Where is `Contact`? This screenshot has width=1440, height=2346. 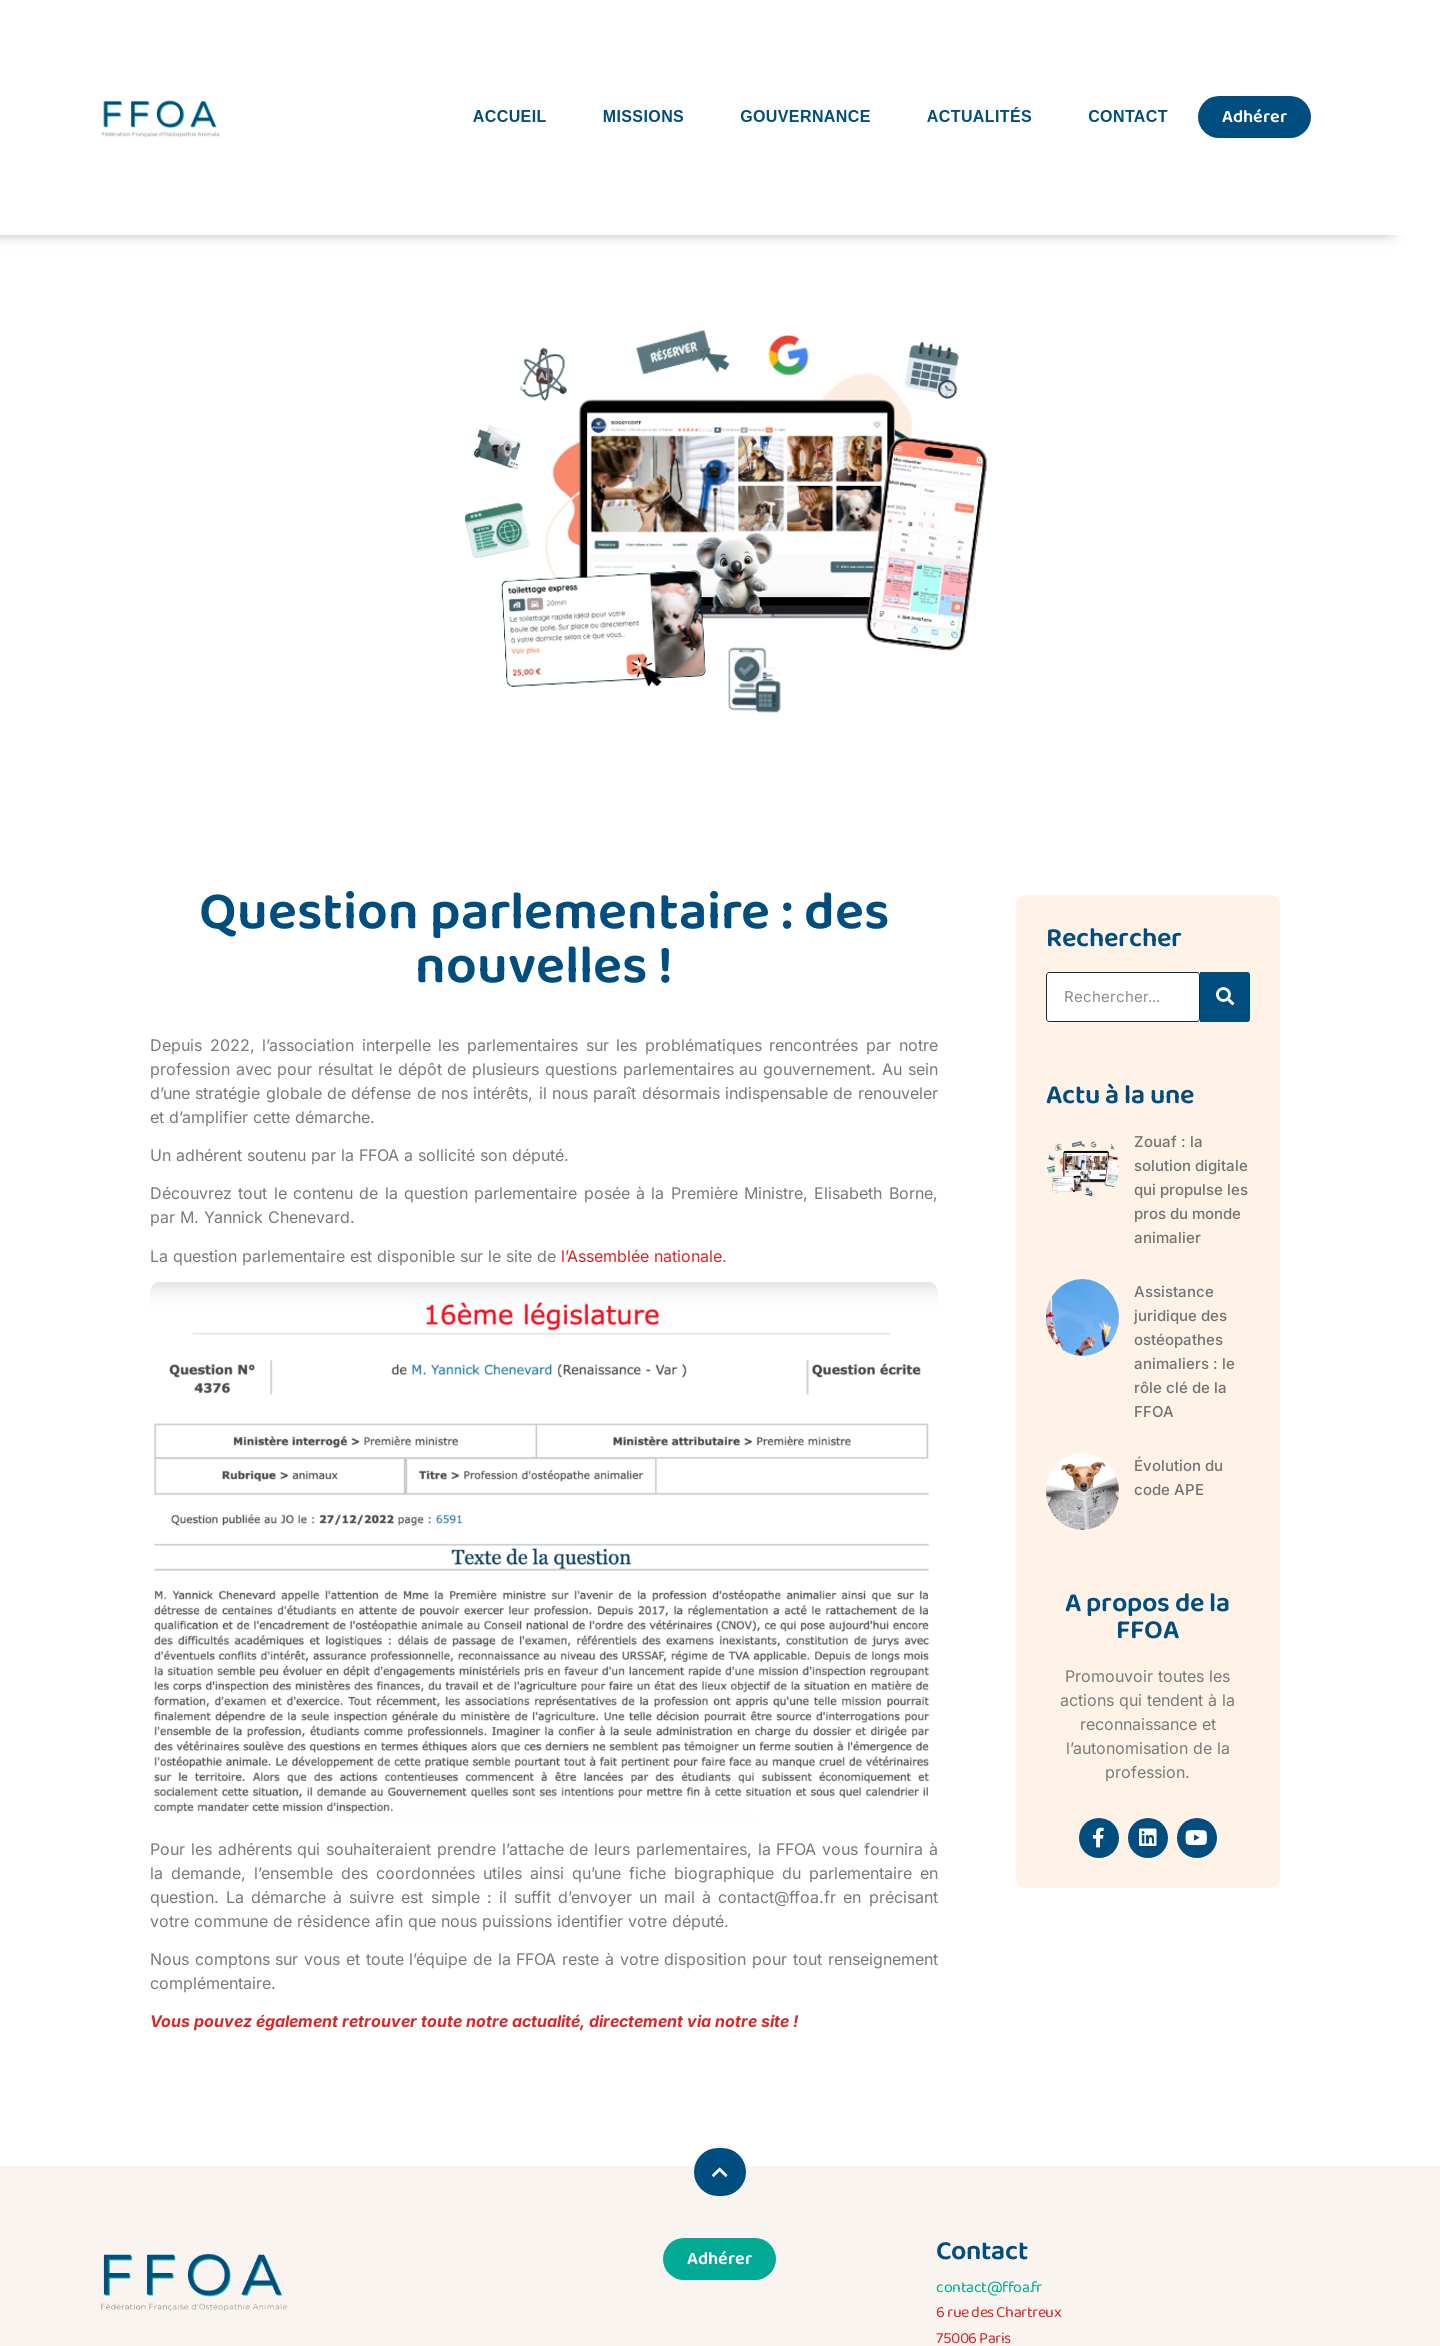 Contact is located at coordinates (1128, 116).